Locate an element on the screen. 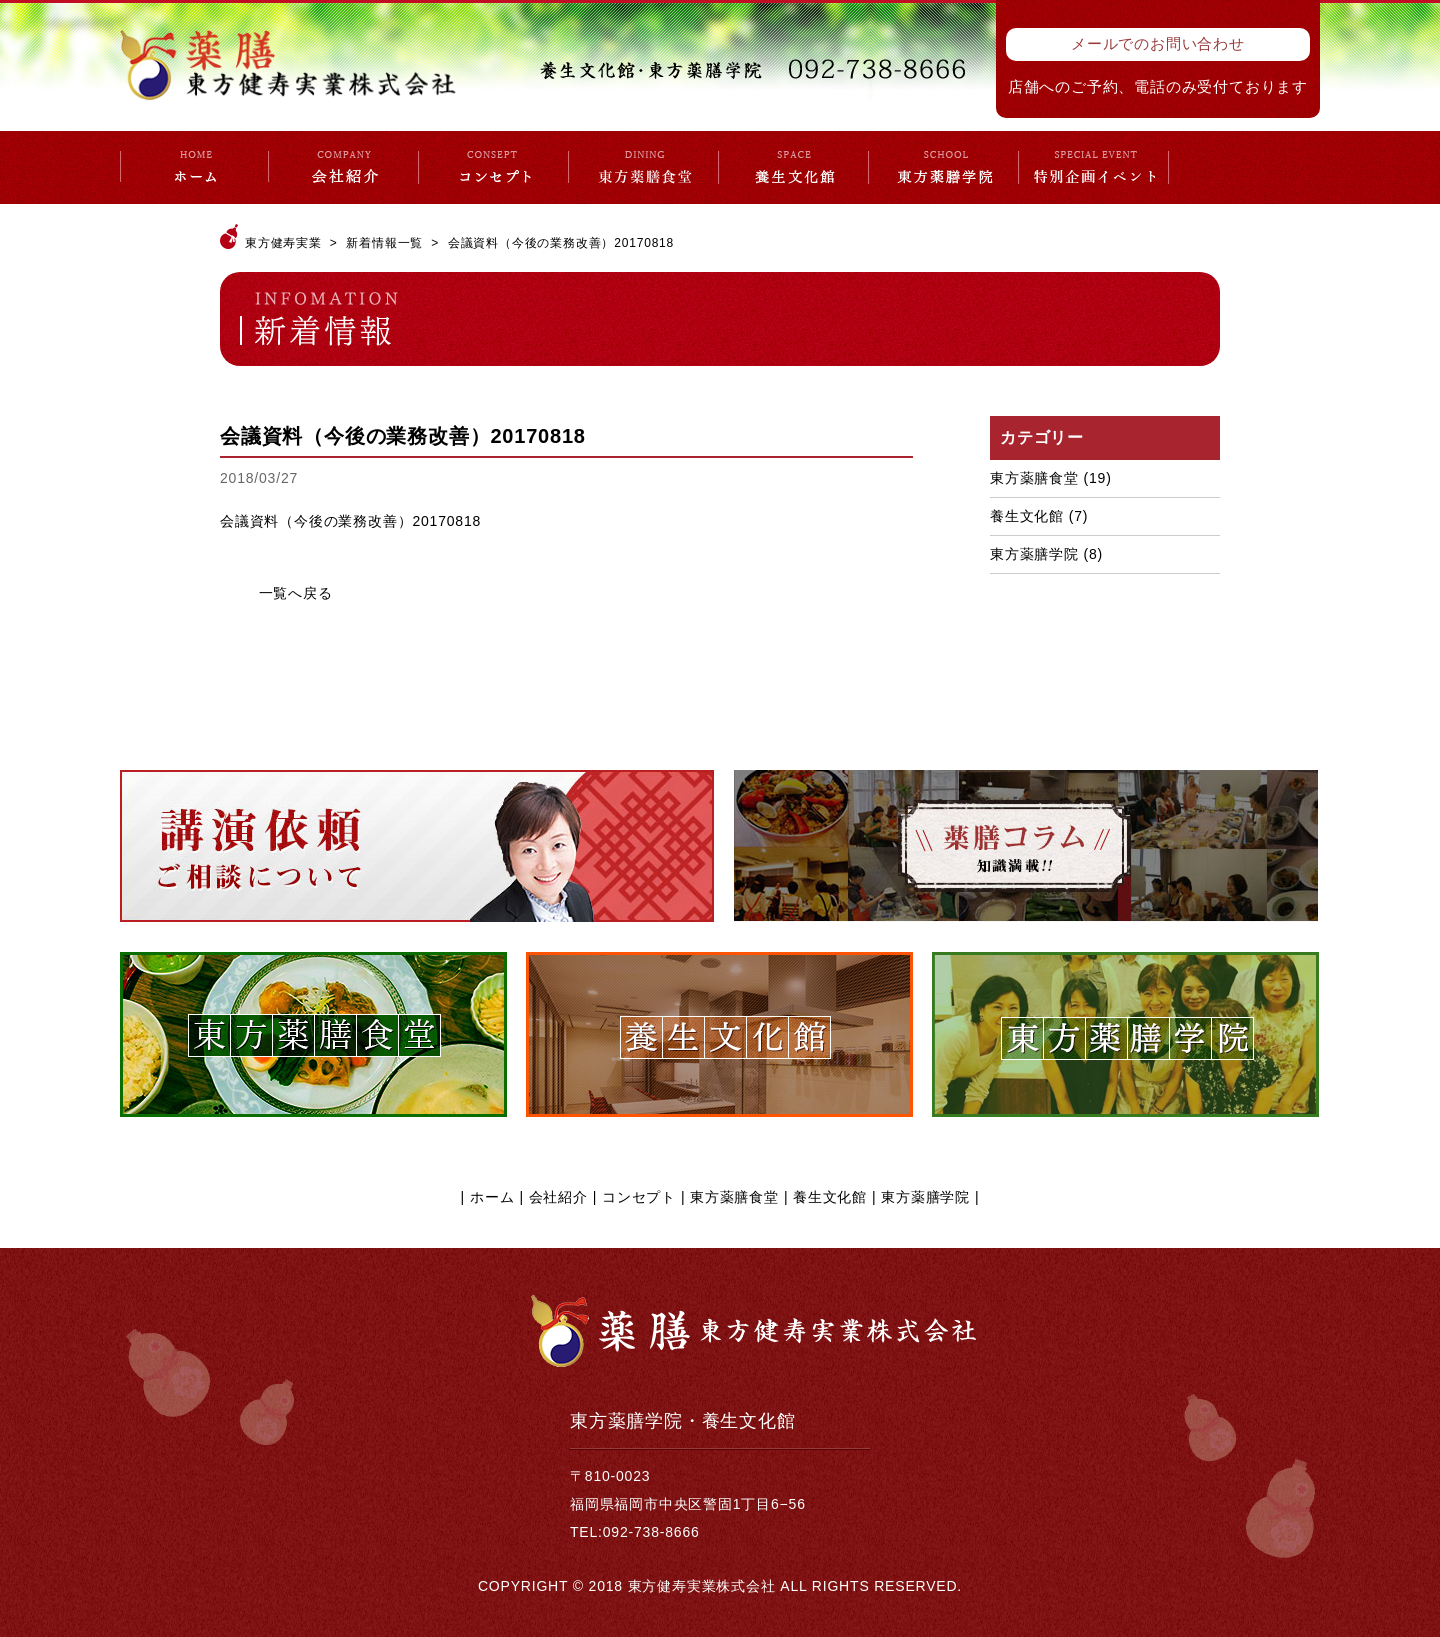 Image resolution: width=1440 pixels, height=1637 pixels. 一覧へ戻る is located at coordinates (296, 593).